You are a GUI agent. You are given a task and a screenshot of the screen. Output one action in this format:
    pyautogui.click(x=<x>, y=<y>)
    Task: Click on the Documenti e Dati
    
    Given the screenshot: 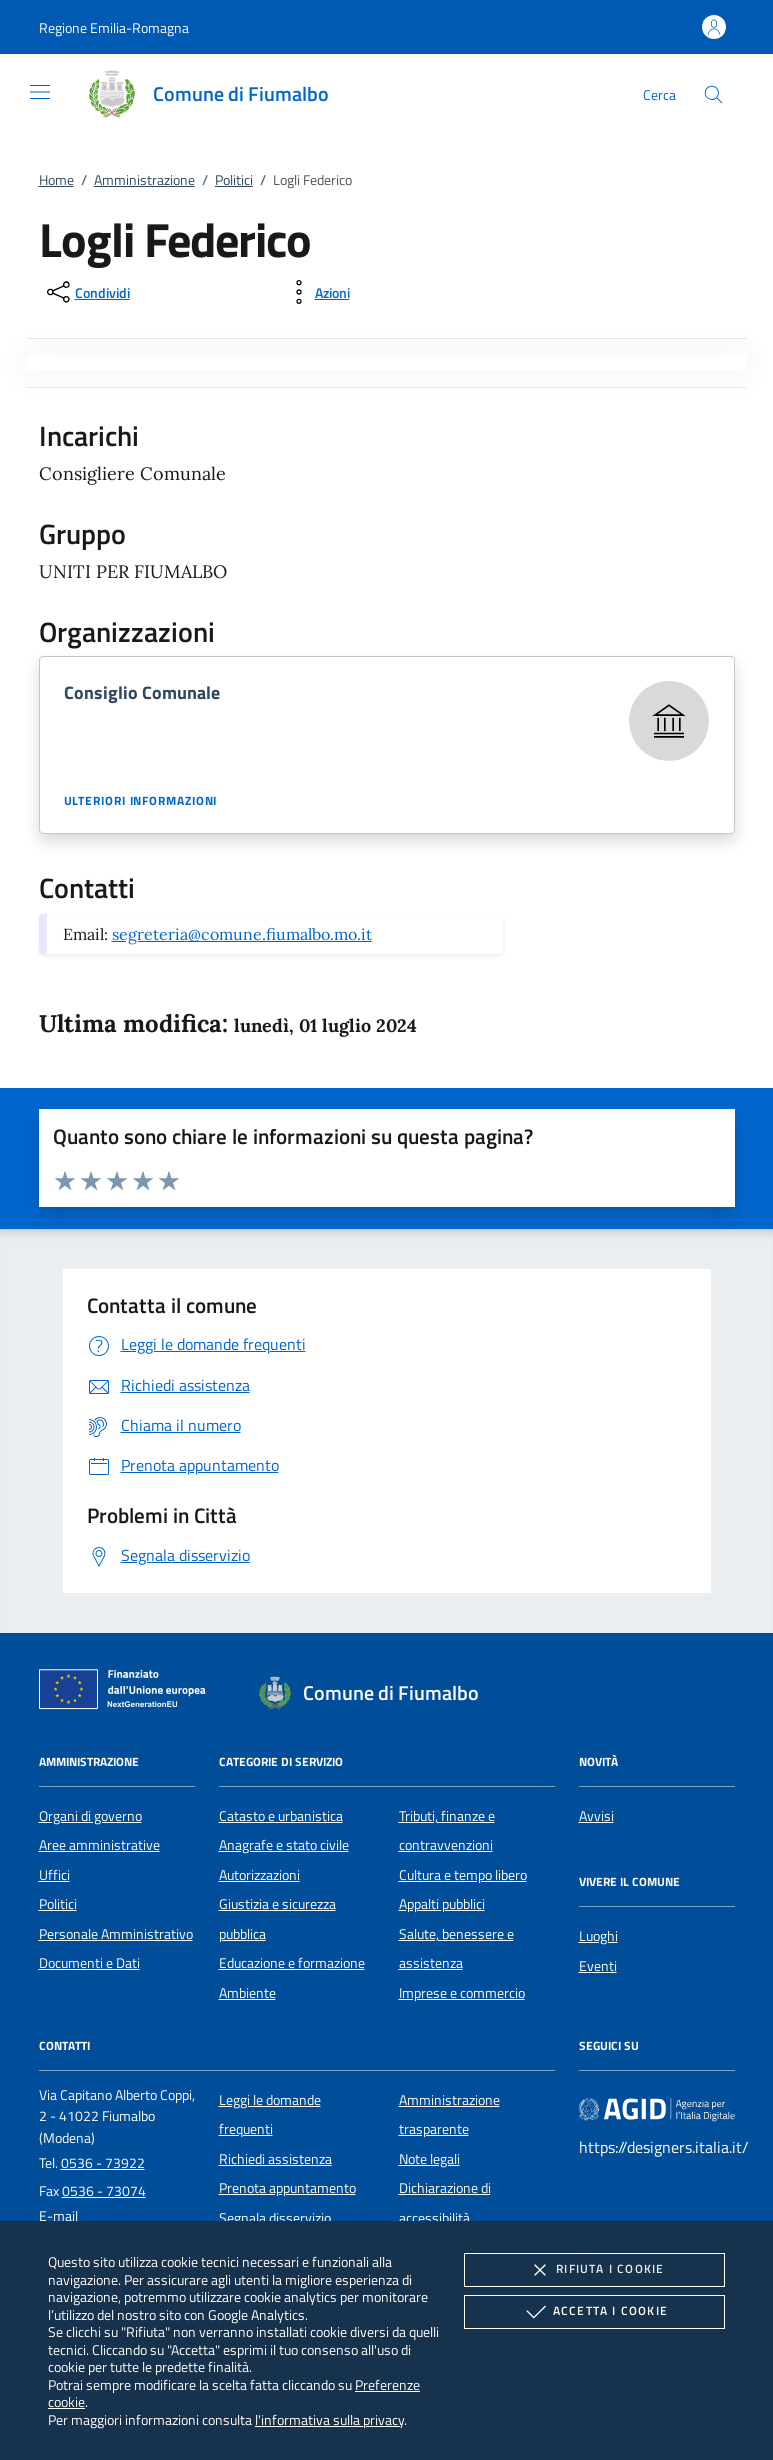 What is the action you would take?
    pyautogui.click(x=89, y=1963)
    